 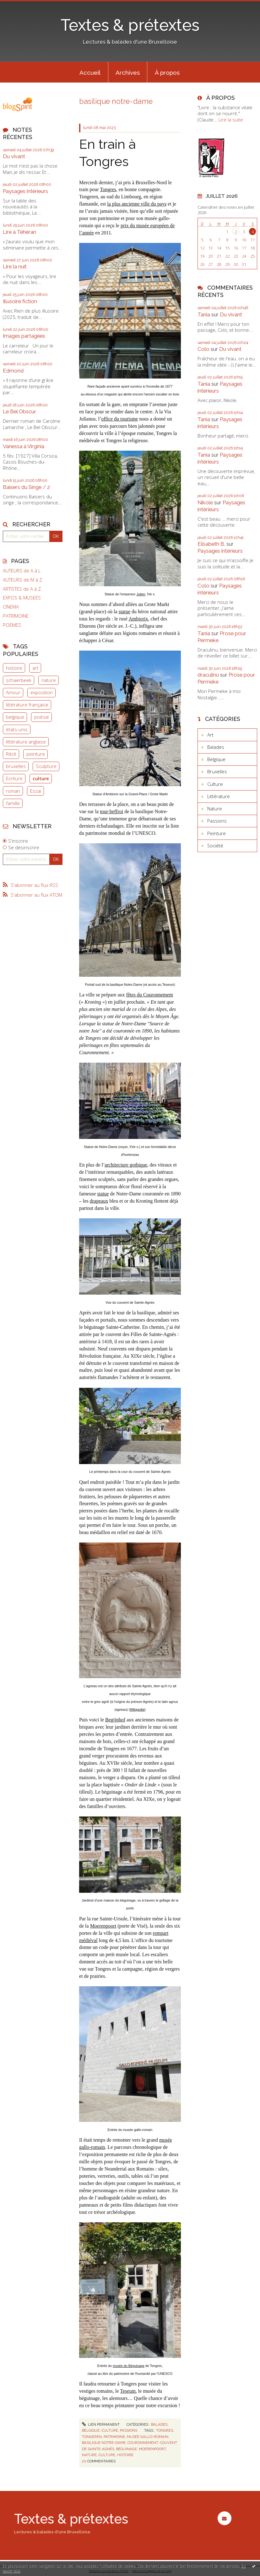 I want to click on tour-beffroi, so click(x=111, y=811).